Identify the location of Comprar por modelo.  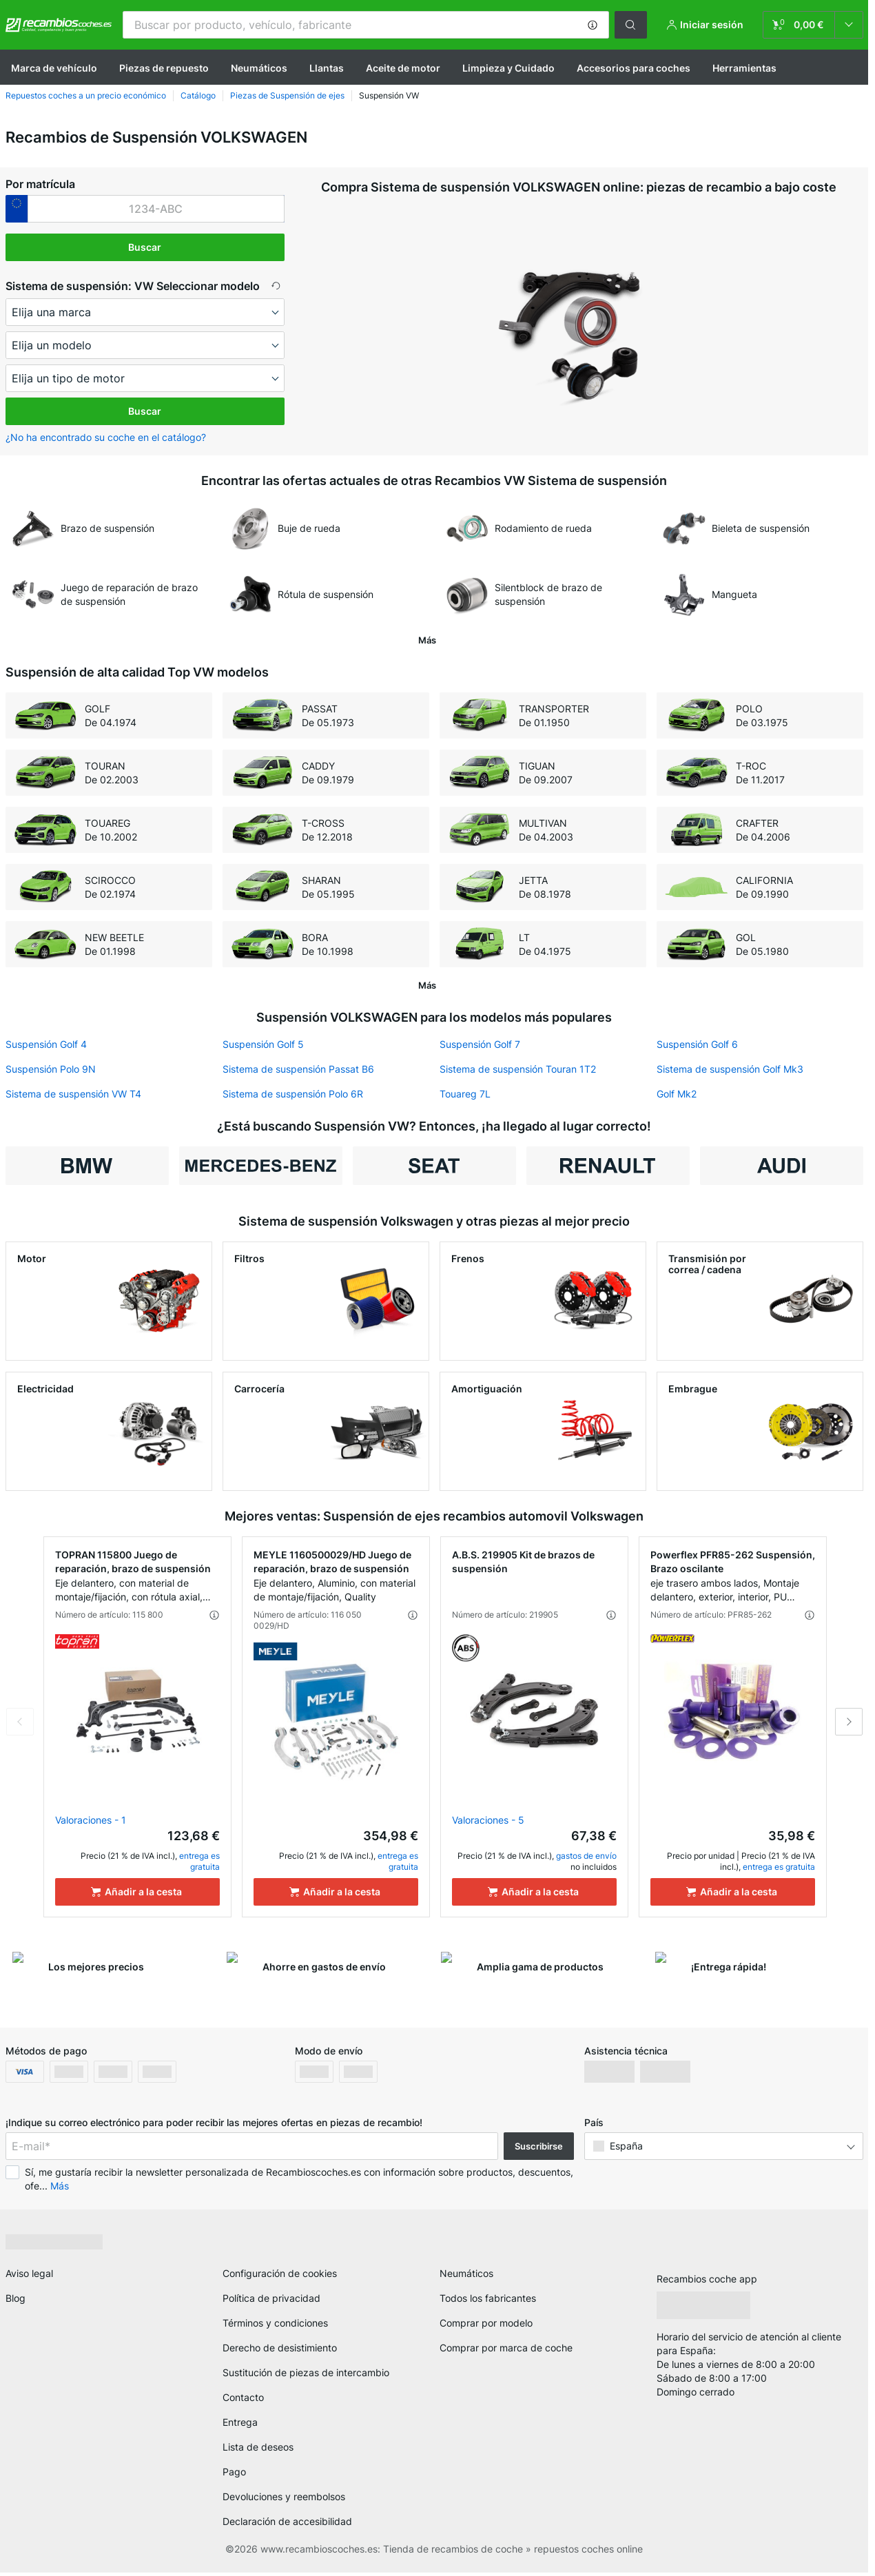
(486, 2323).